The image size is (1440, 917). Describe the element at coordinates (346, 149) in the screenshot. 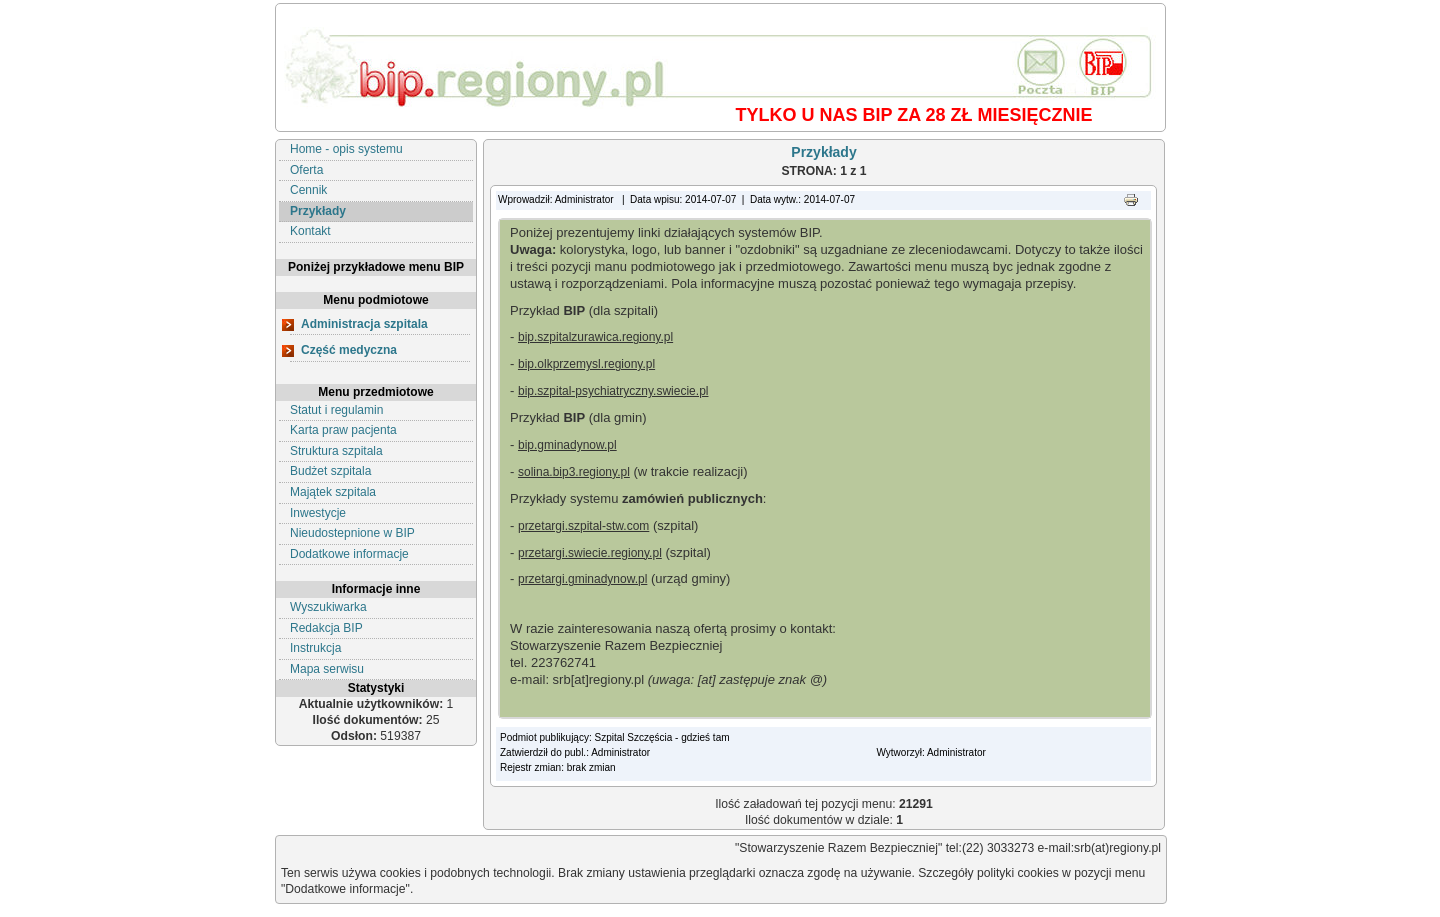

I see `Home - opis systemu` at that location.